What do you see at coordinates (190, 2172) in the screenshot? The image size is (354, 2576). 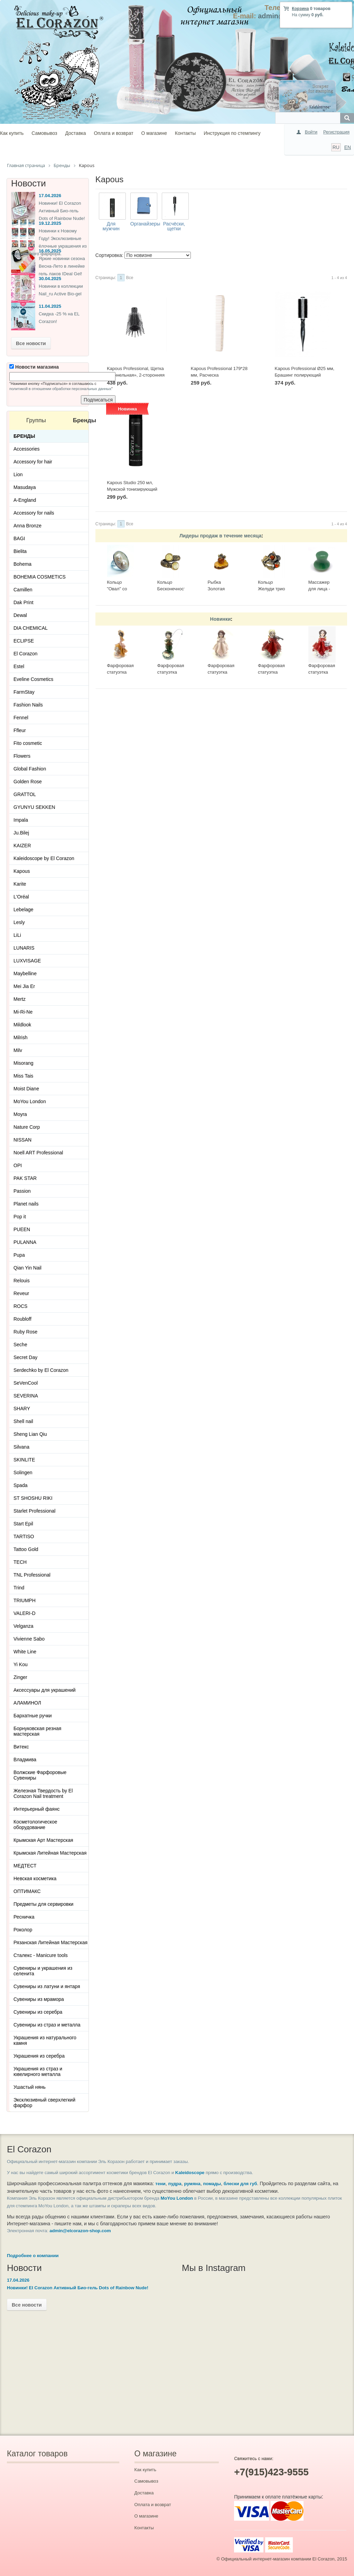 I see `Kaleidoscope` at bounding box center [190, 2172].